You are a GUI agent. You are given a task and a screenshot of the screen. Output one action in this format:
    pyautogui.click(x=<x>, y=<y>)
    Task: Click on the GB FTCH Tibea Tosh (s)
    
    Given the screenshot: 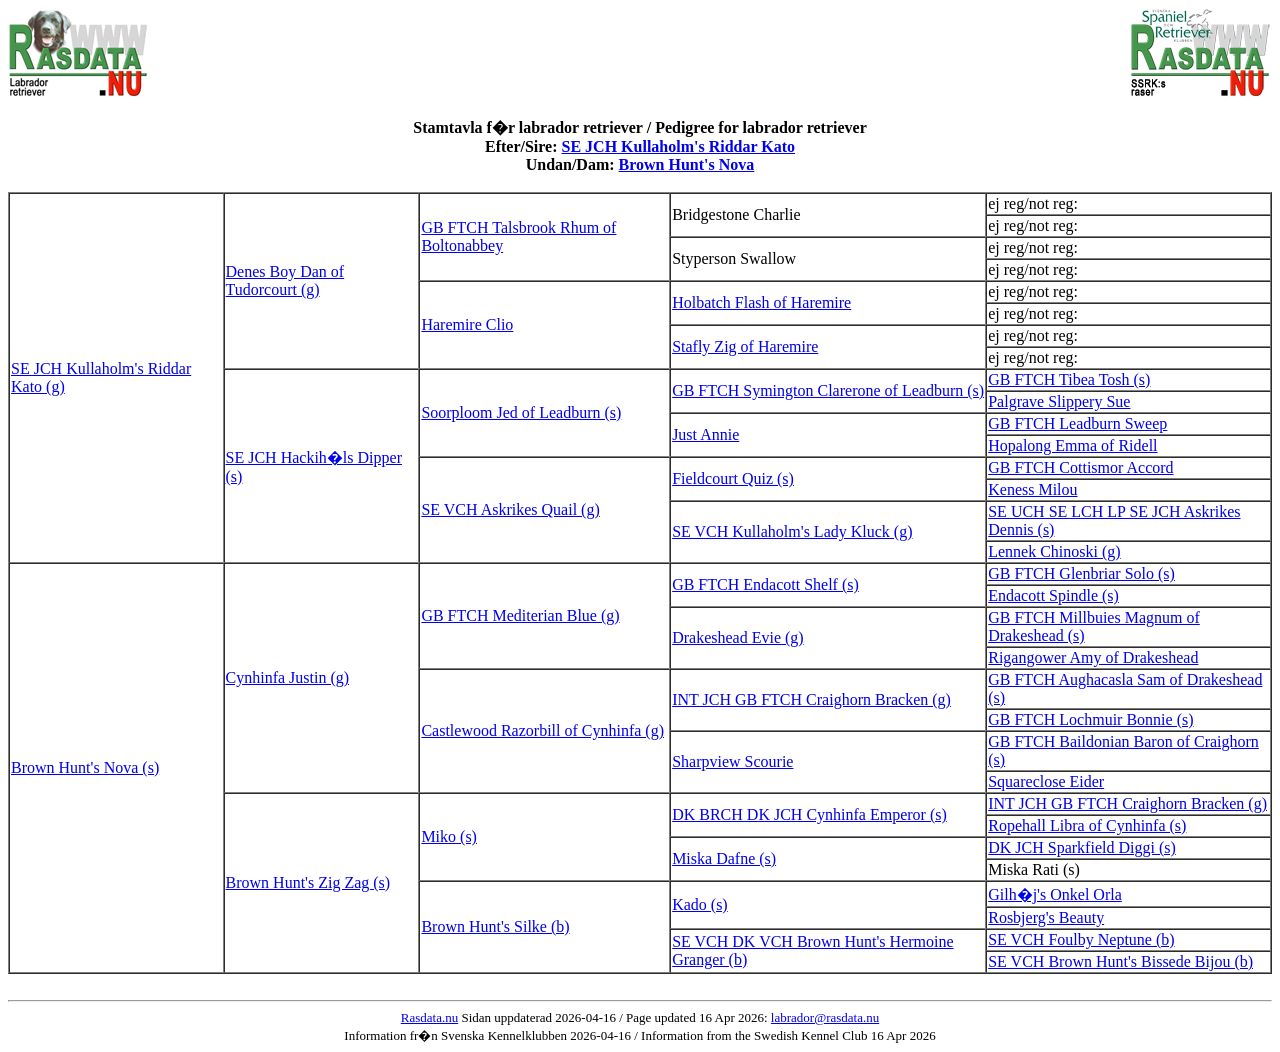 What is the action you would take?
    pyautogui.click(x=1069, y=379)
    